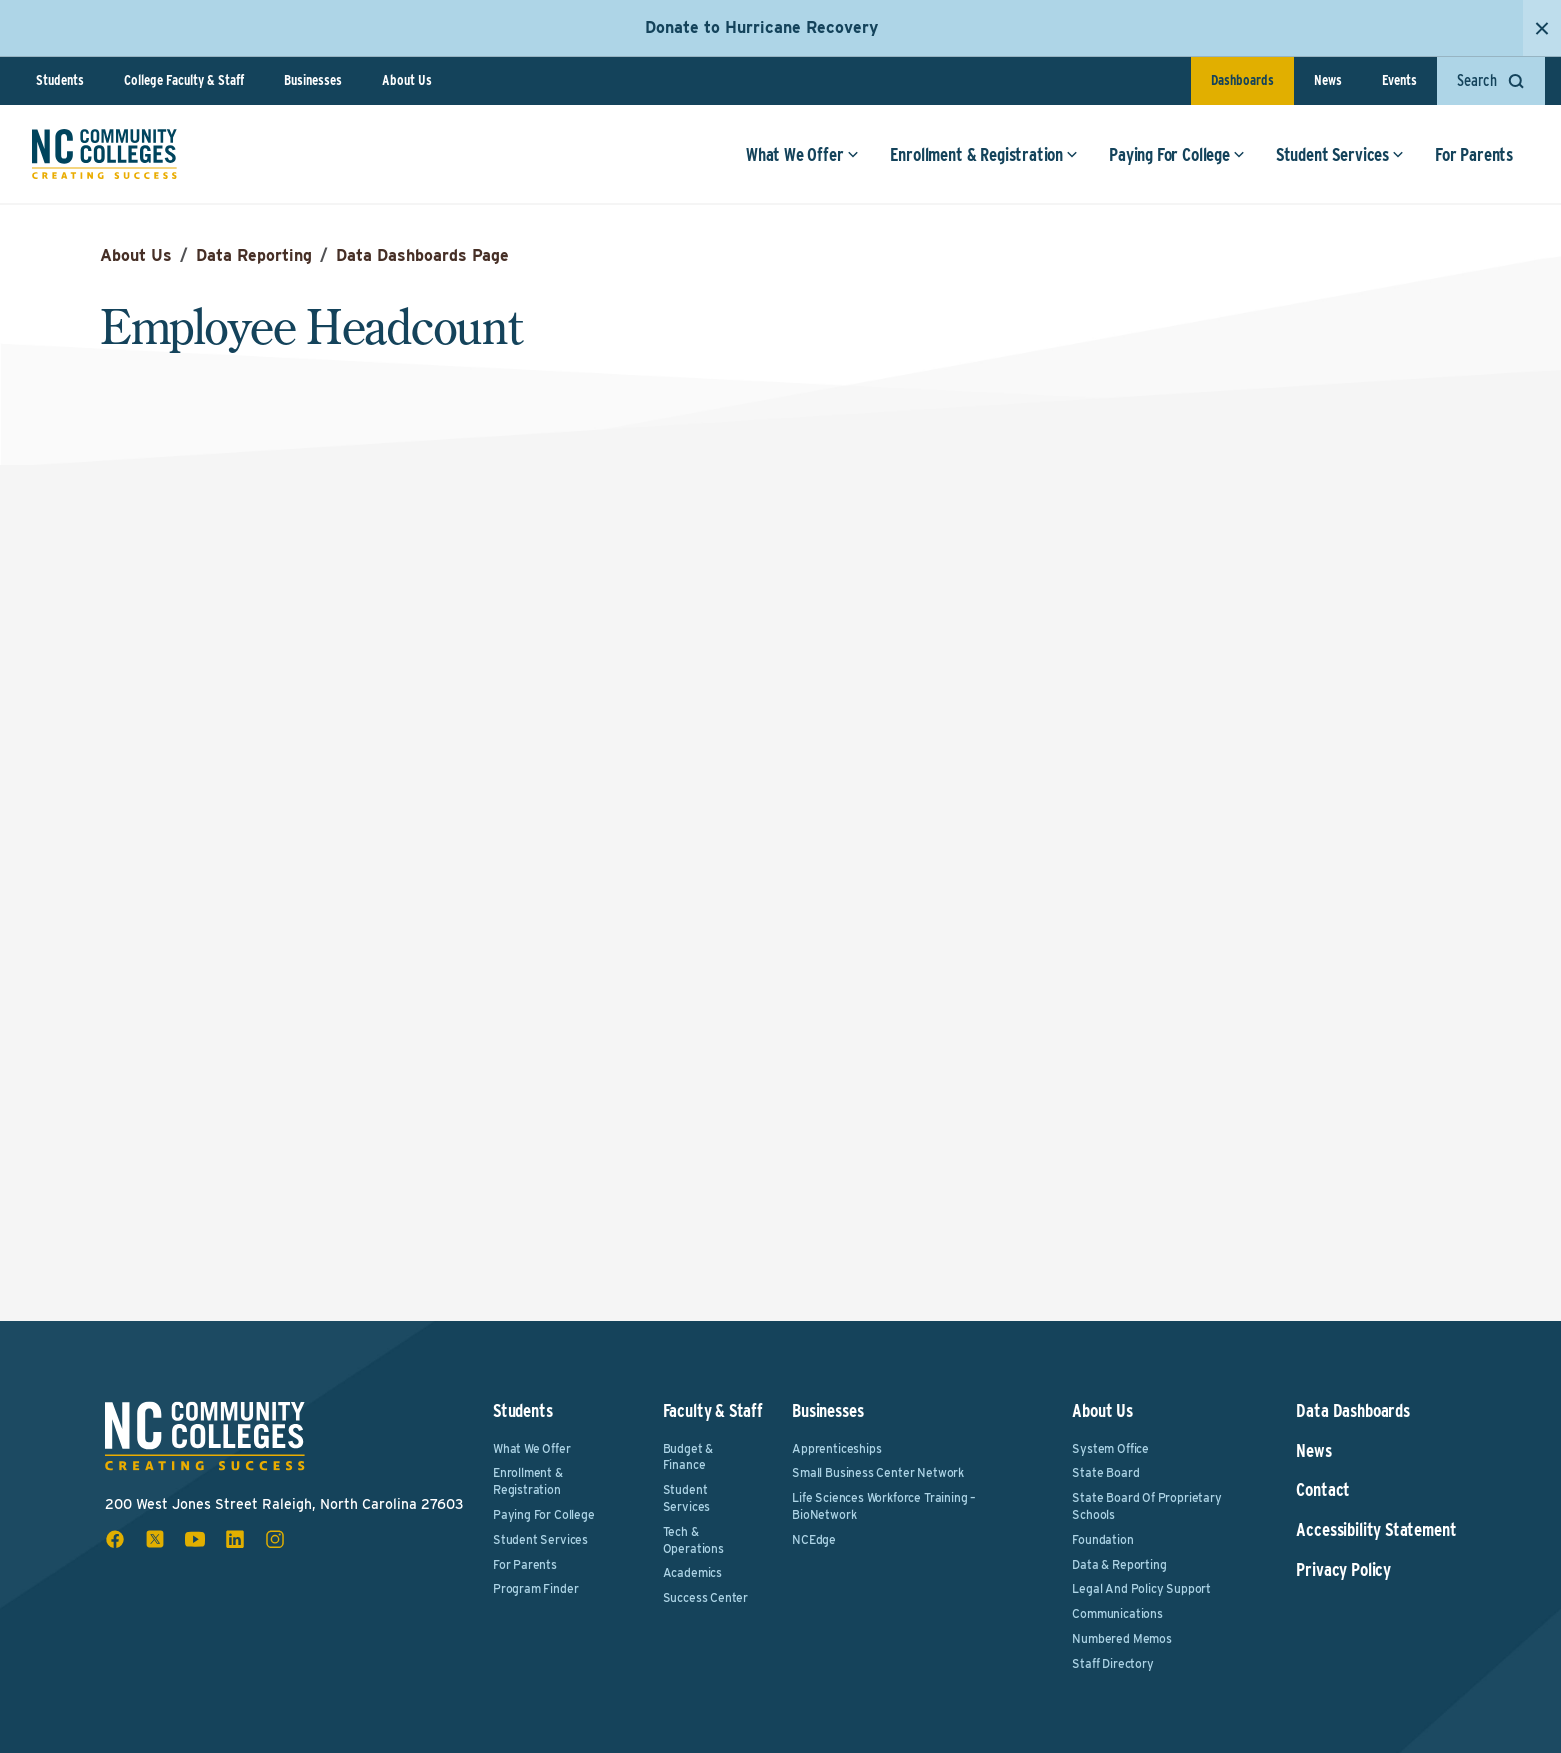 The height and width of the screenshot is (1753, 1561). I want to click on Legal and Policy Support, so click(1141, 1588).